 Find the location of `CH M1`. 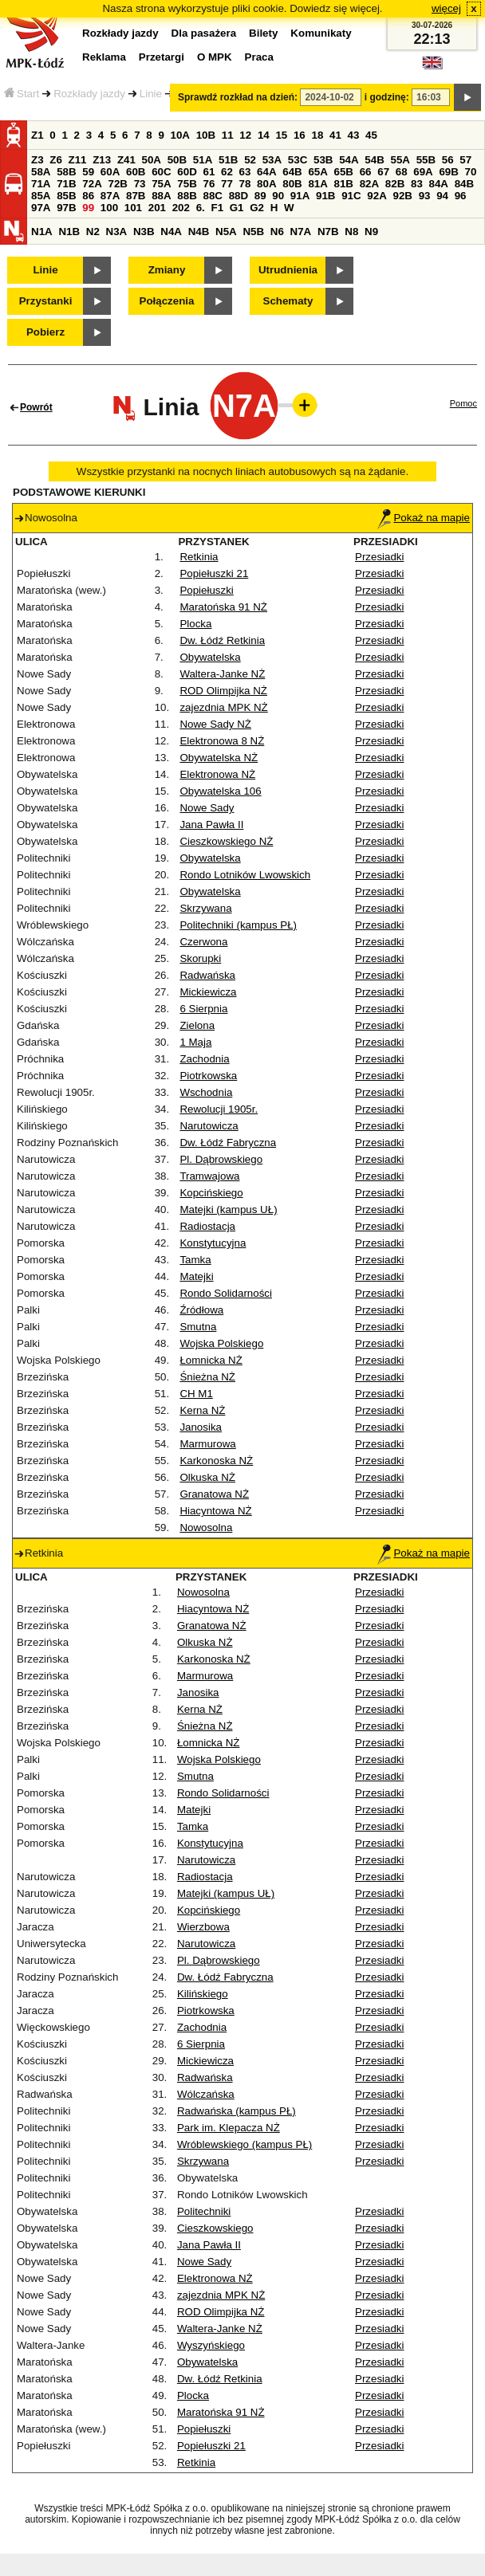

CH M1 is located at coordinates (195, 1394).